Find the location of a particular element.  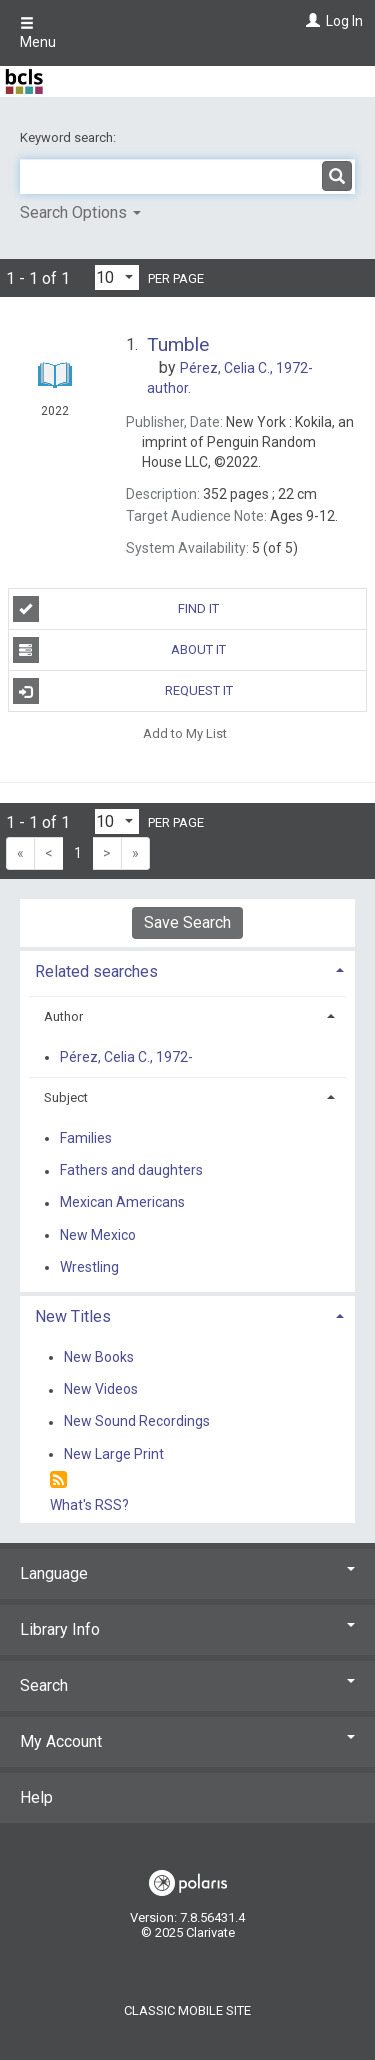

[tab] is located at coordinates (187, 969).